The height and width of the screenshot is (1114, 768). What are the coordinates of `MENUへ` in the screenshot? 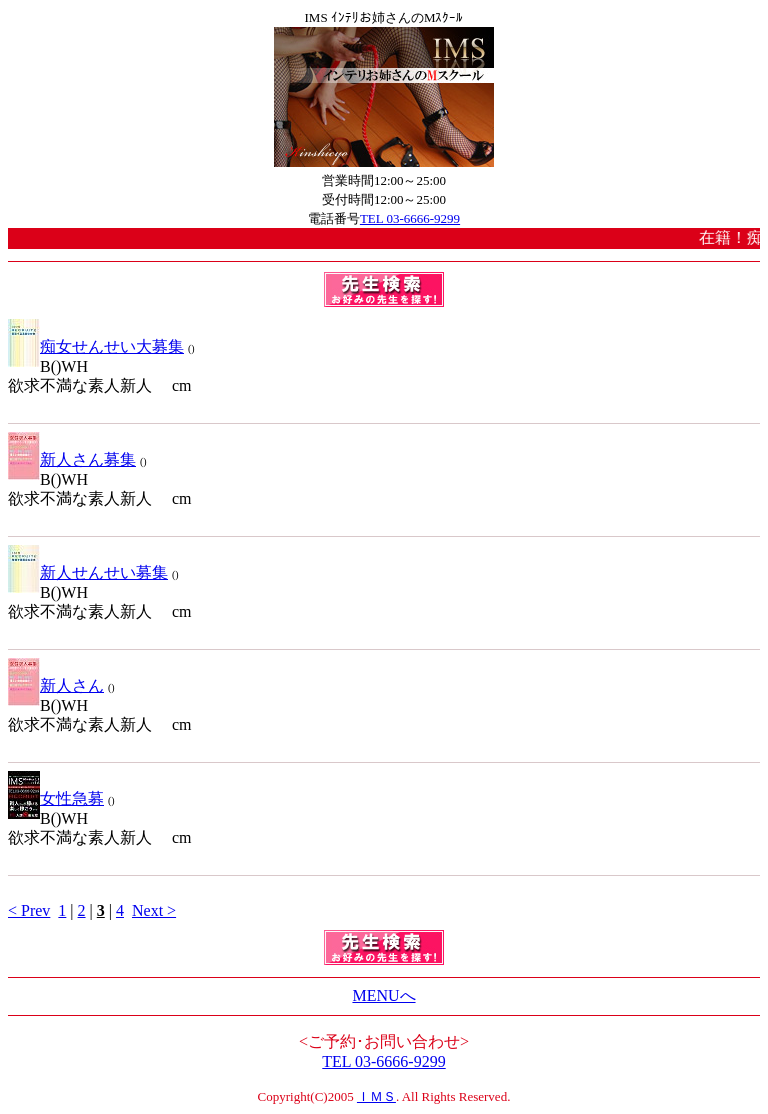 It's located at (383, 995).